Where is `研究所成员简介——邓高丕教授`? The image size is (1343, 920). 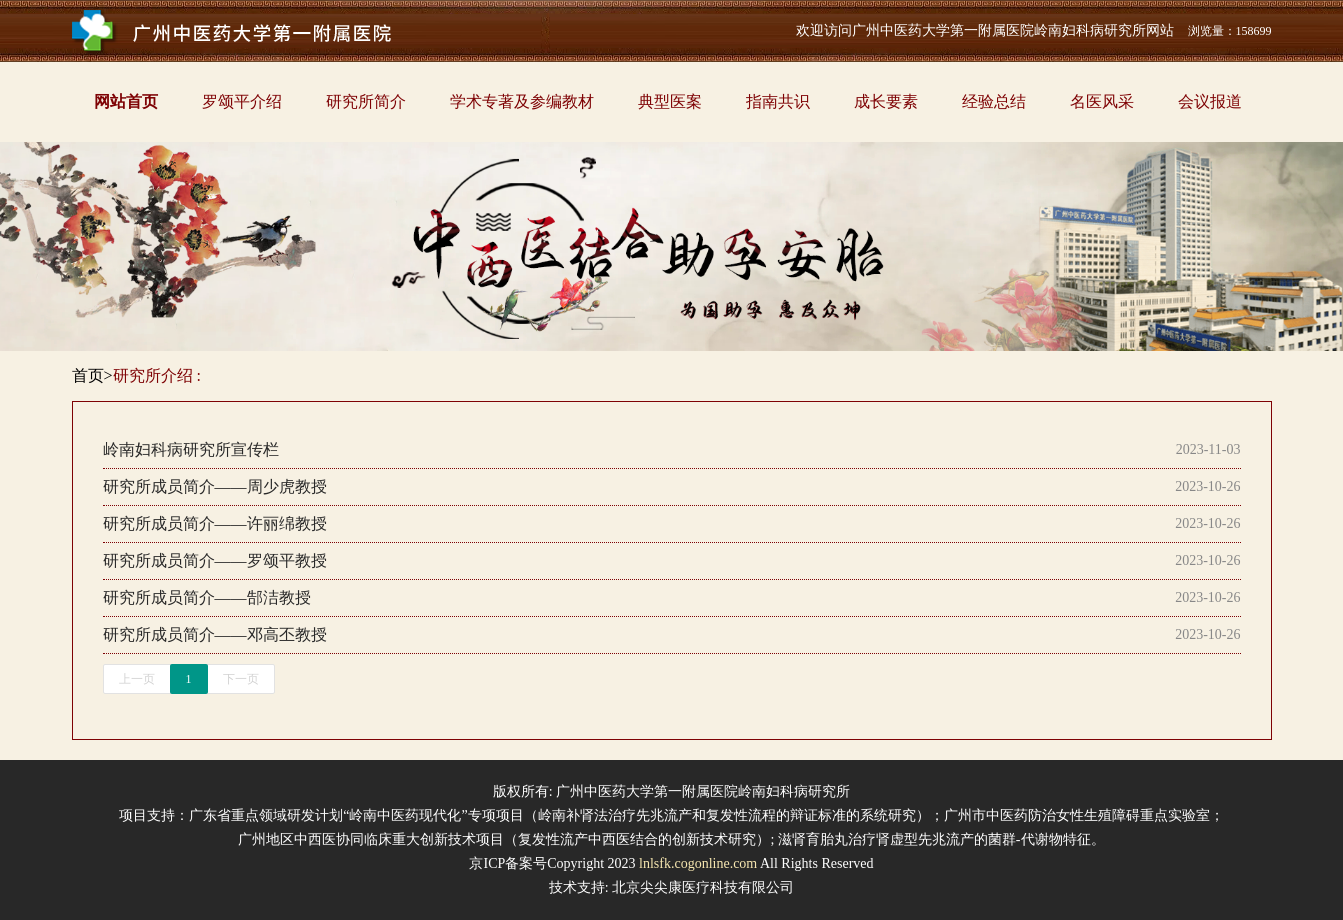 研究所成员简介——邓高丕教授 is located at coordinates (215, 634).